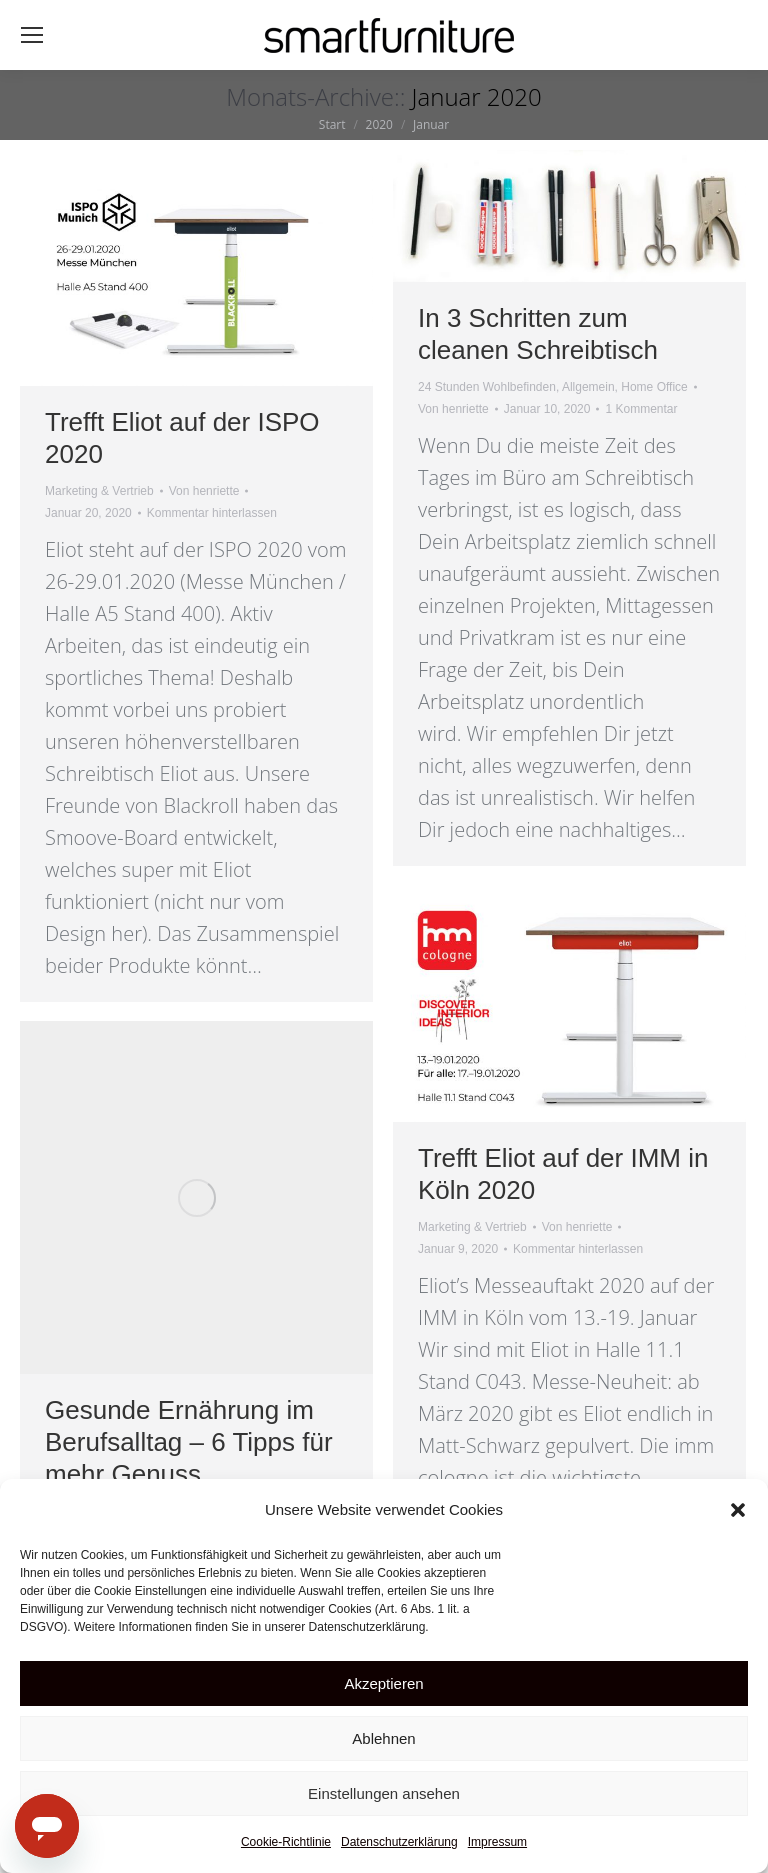 The image size is (768, 1873). Describe the element at coordinates (384, 1793) in the screenshot. I see `Einstellungen ansehen` at that location.